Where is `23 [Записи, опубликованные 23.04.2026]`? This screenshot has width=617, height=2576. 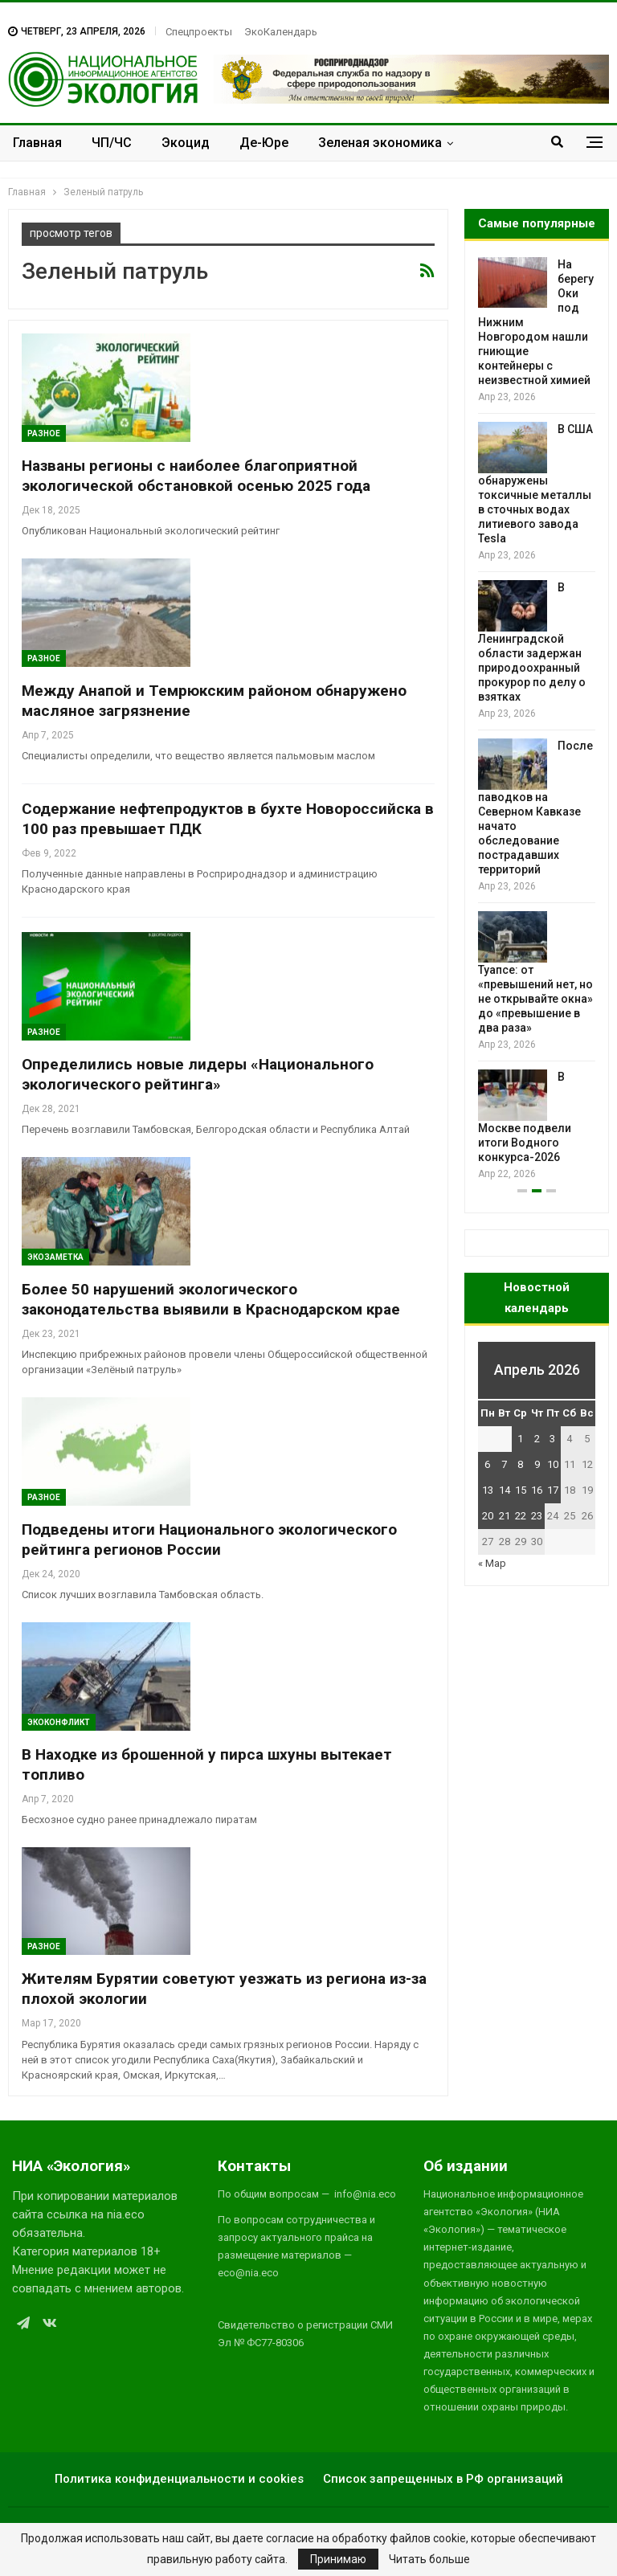 23 [Записи, опубликованные 23.04.2026] is located at coordinates (536, 1516).